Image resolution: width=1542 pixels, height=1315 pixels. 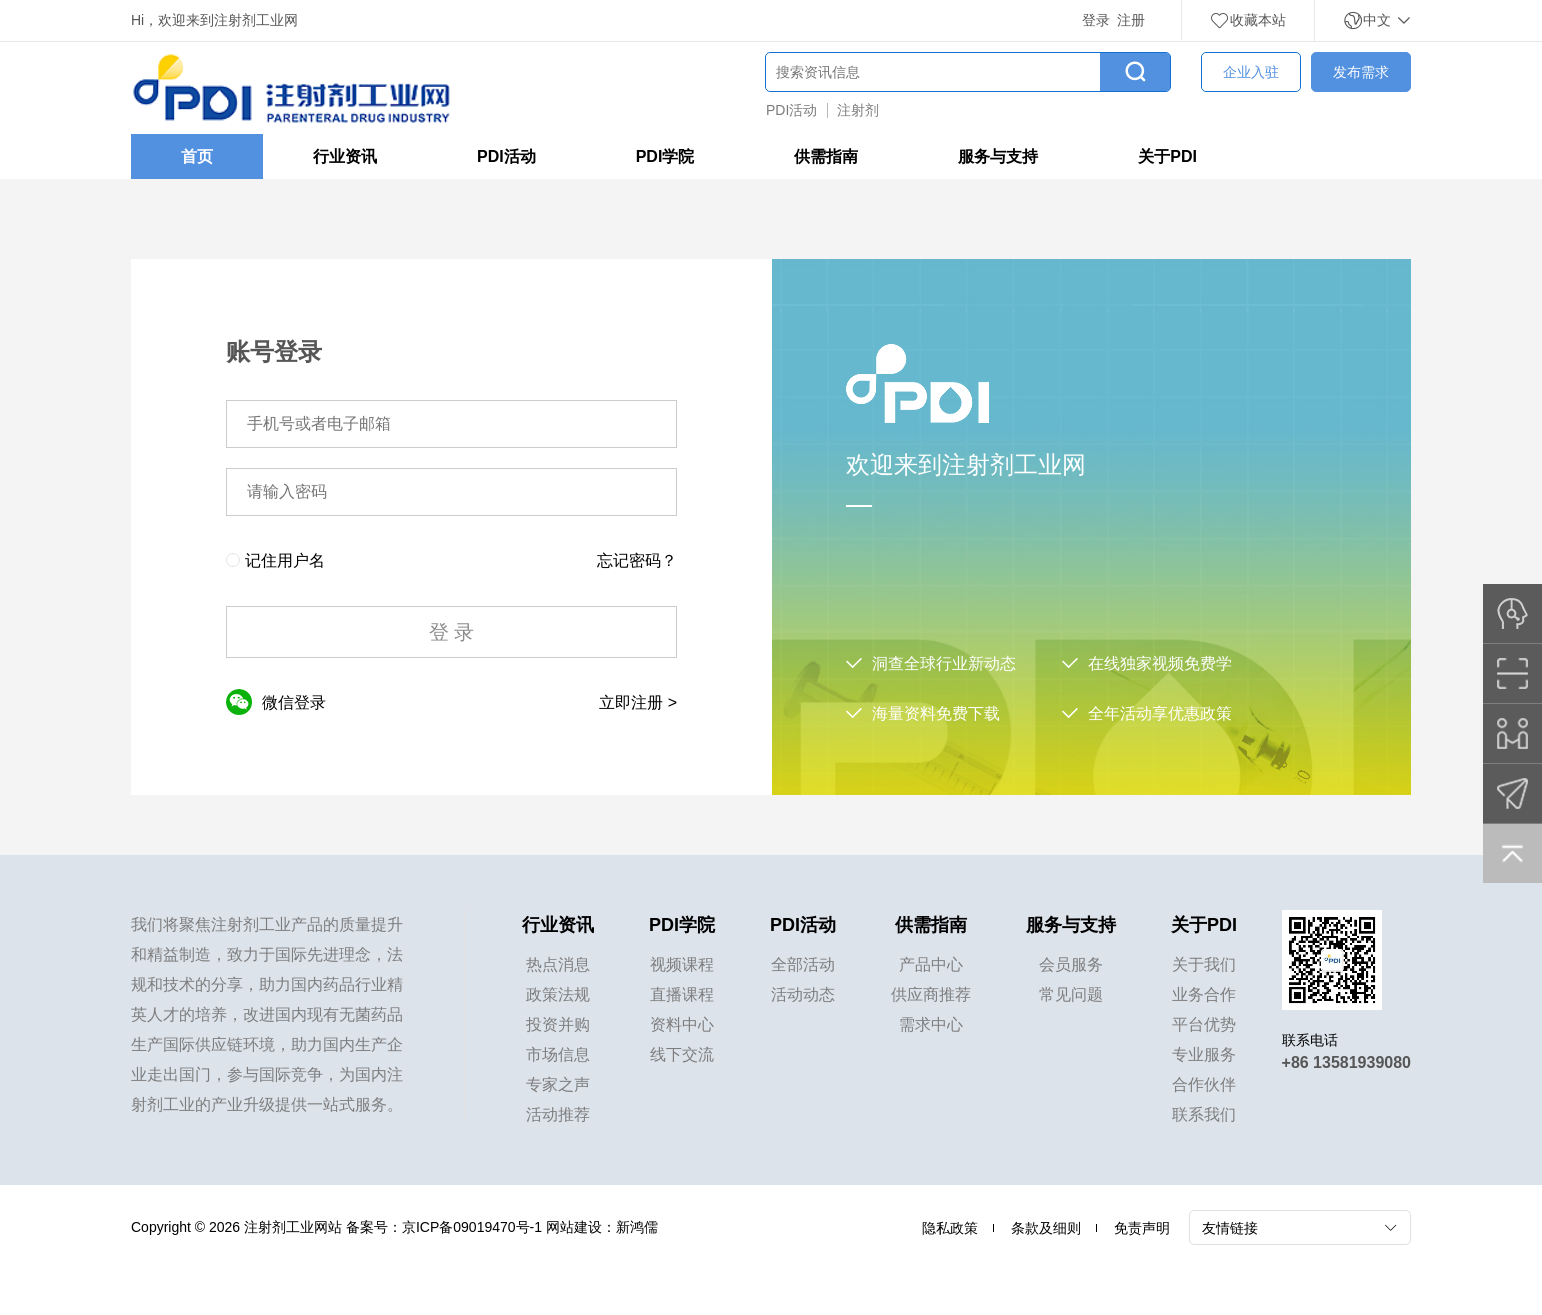 What do you see at coordinates (1071, 994) in the screenshot?
I see `常见问题` at bounding box center [1071, 994].